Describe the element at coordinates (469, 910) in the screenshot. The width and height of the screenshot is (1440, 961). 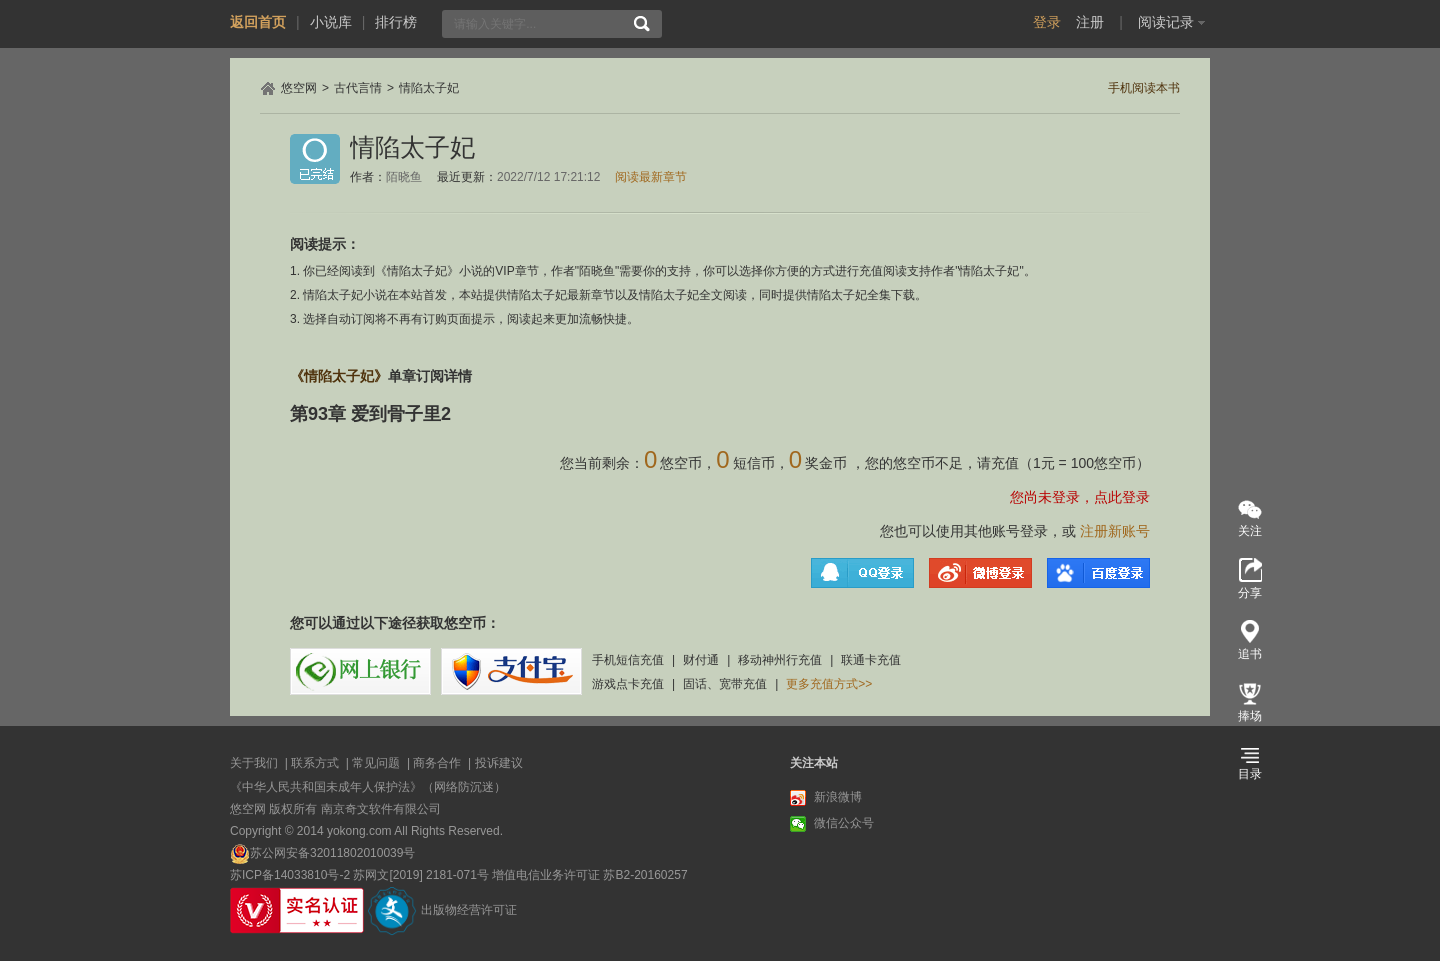
I see `出版物经营许可证` at that location.